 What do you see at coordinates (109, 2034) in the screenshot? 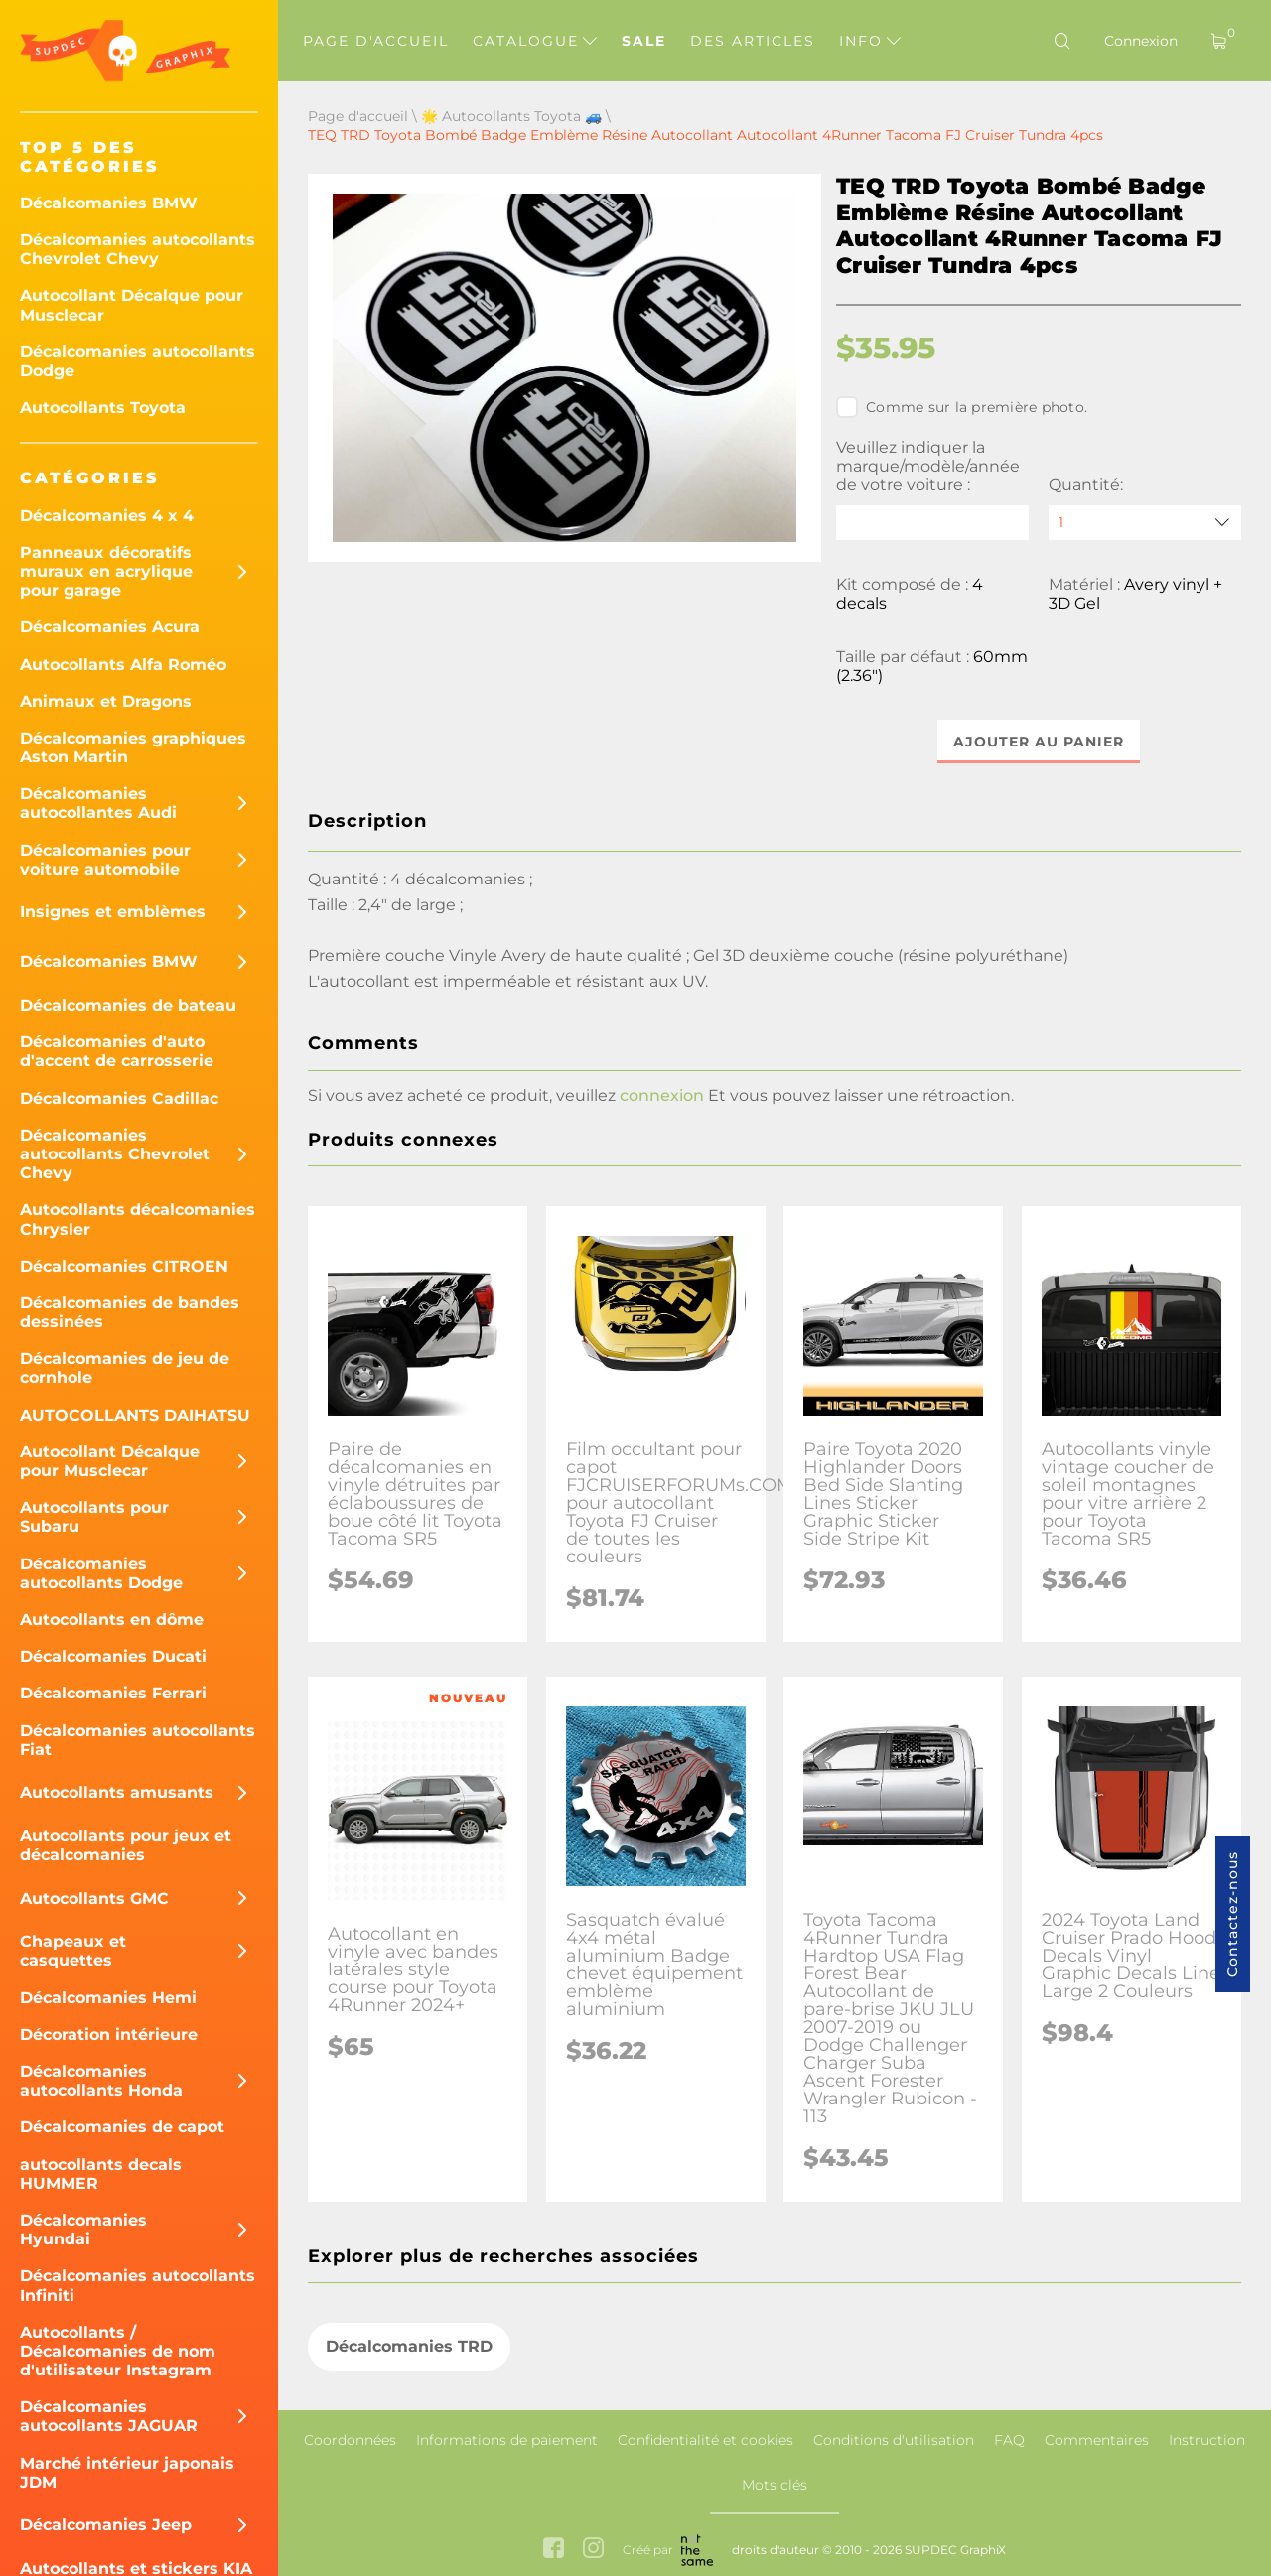
I see `Décoration intérieure` at bounding box center [109, 2034].